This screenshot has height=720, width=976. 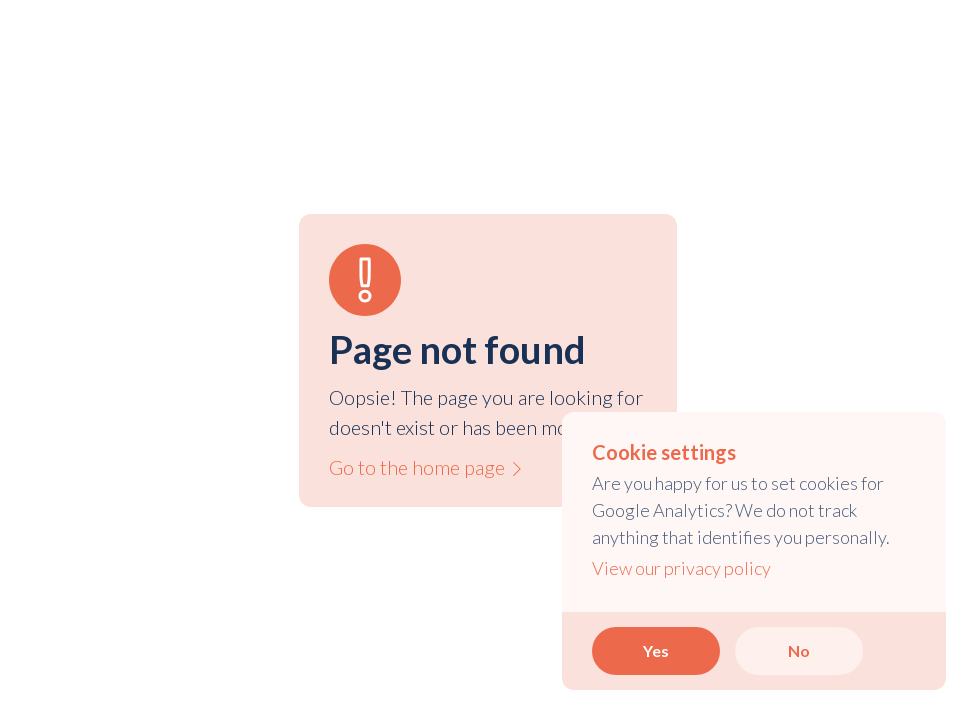 I want to click on View our privacy policy, so click(x=681, y=568).